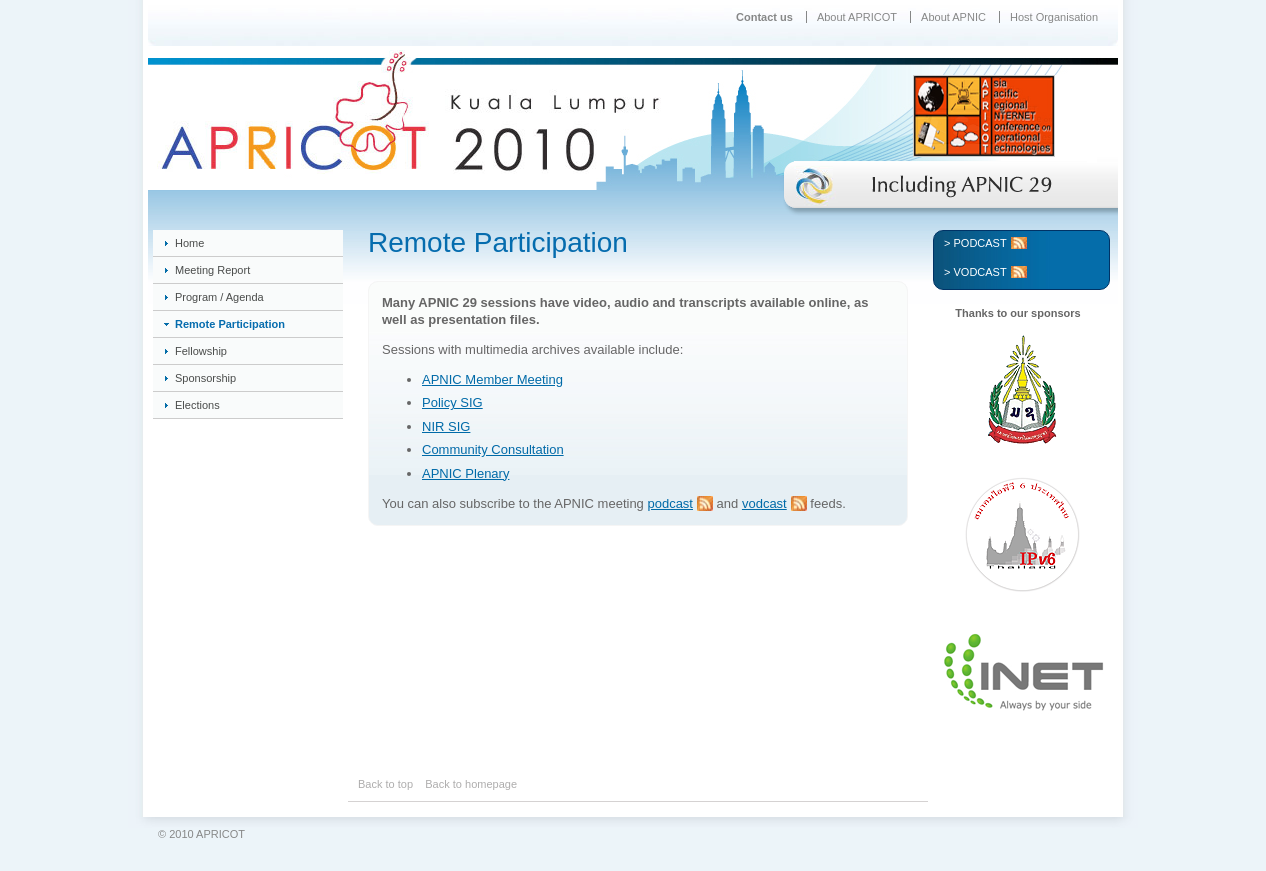 The height and width of the screenshot is (871, 1266). I want to click on APNIC Member Meeting, so click(492, 379).